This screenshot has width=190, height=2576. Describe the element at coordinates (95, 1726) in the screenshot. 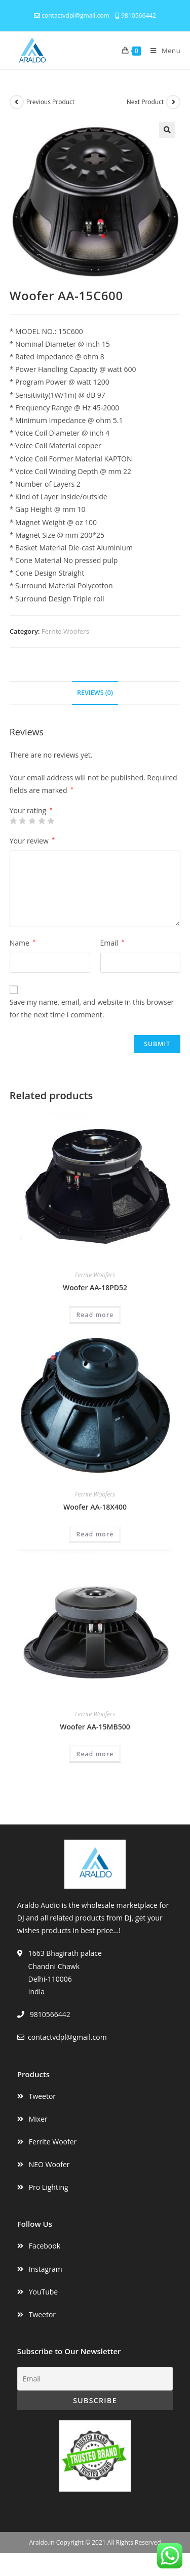

I see `Woofer AA-15MB500` at that location.